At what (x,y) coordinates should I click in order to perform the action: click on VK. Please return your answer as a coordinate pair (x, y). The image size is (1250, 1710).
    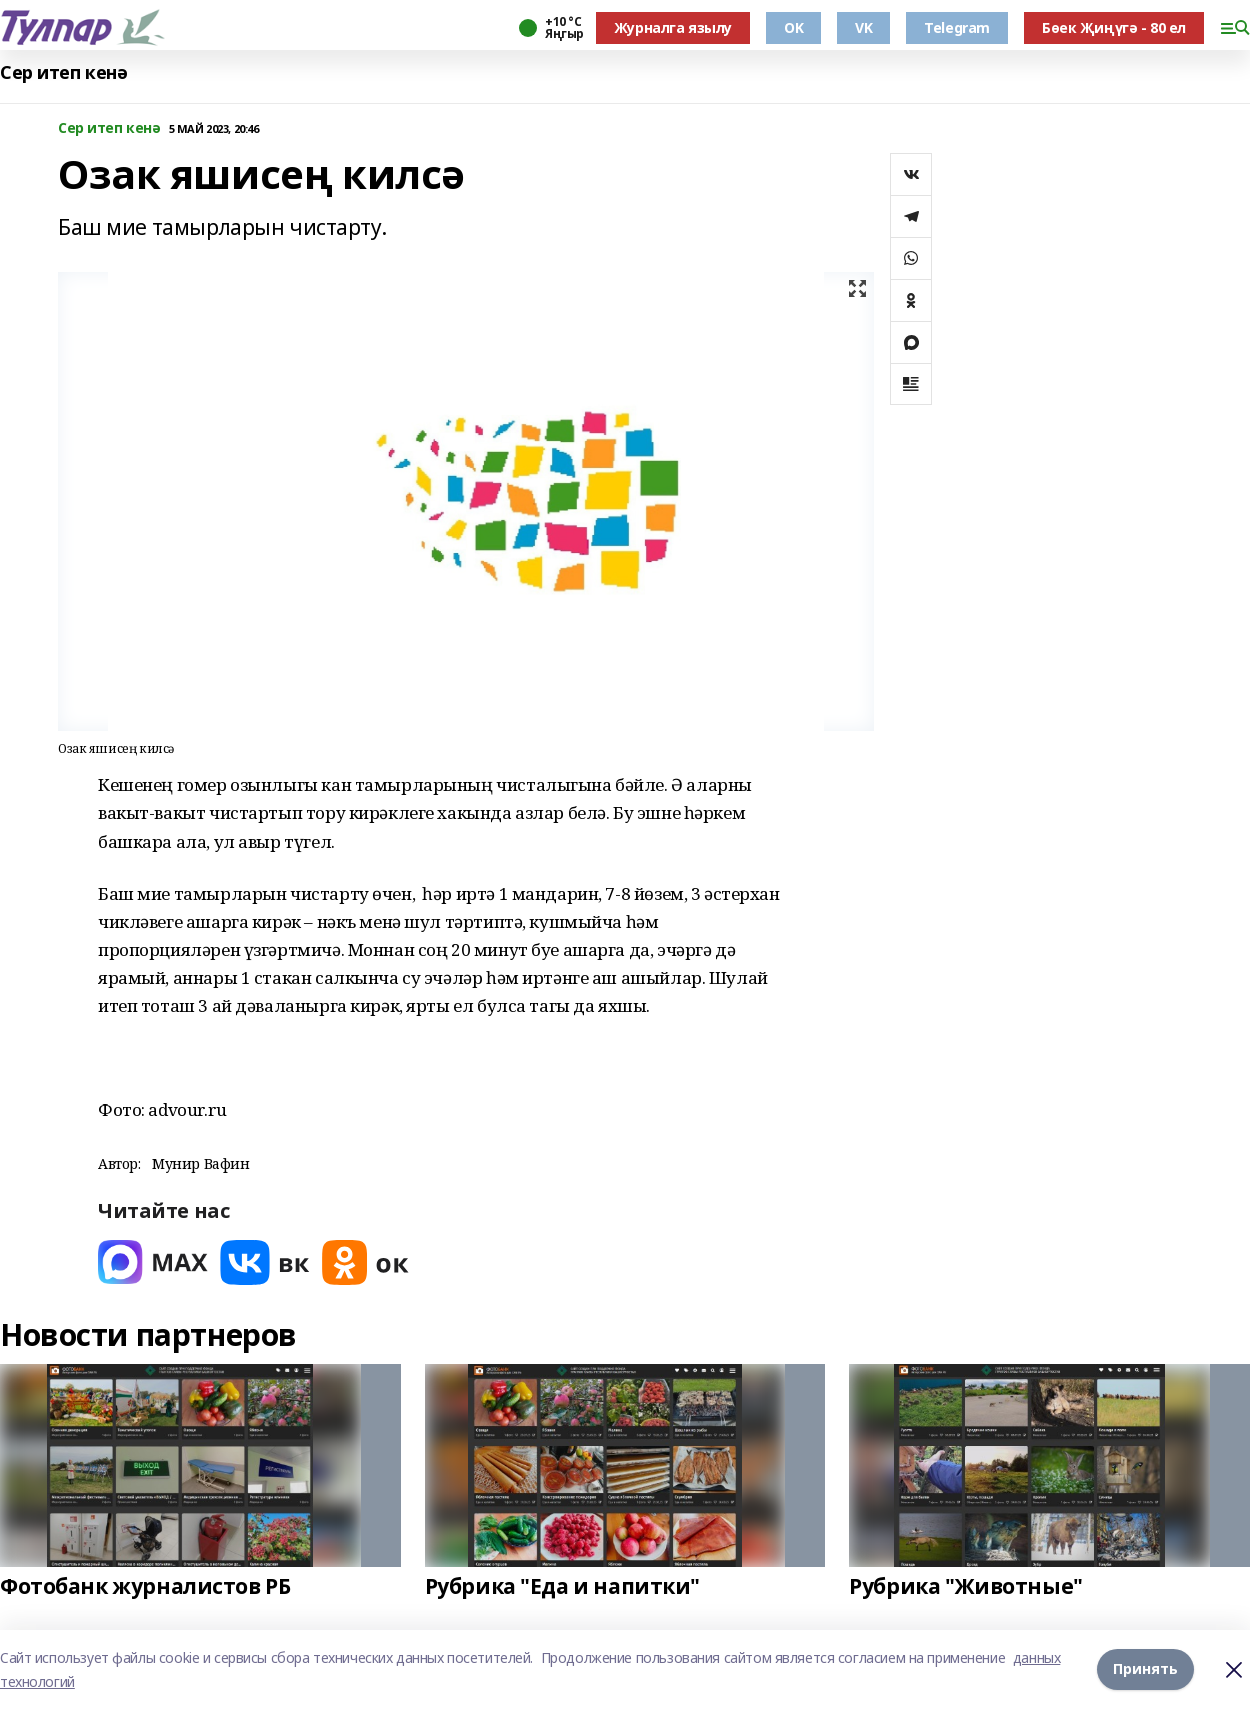
    Looking at the image, I should click on (863, 27).